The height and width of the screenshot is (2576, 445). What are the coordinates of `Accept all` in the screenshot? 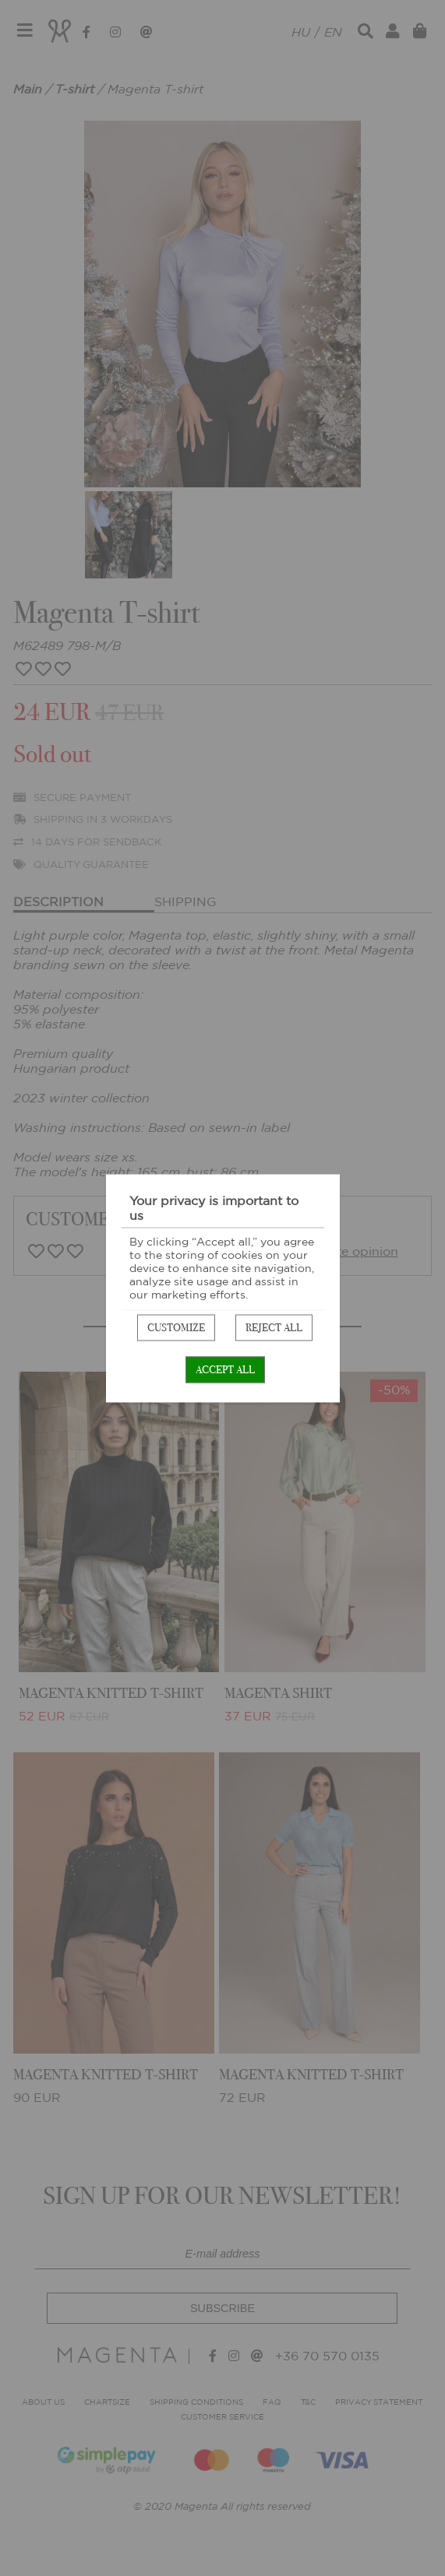 It's located at (225, 1369).